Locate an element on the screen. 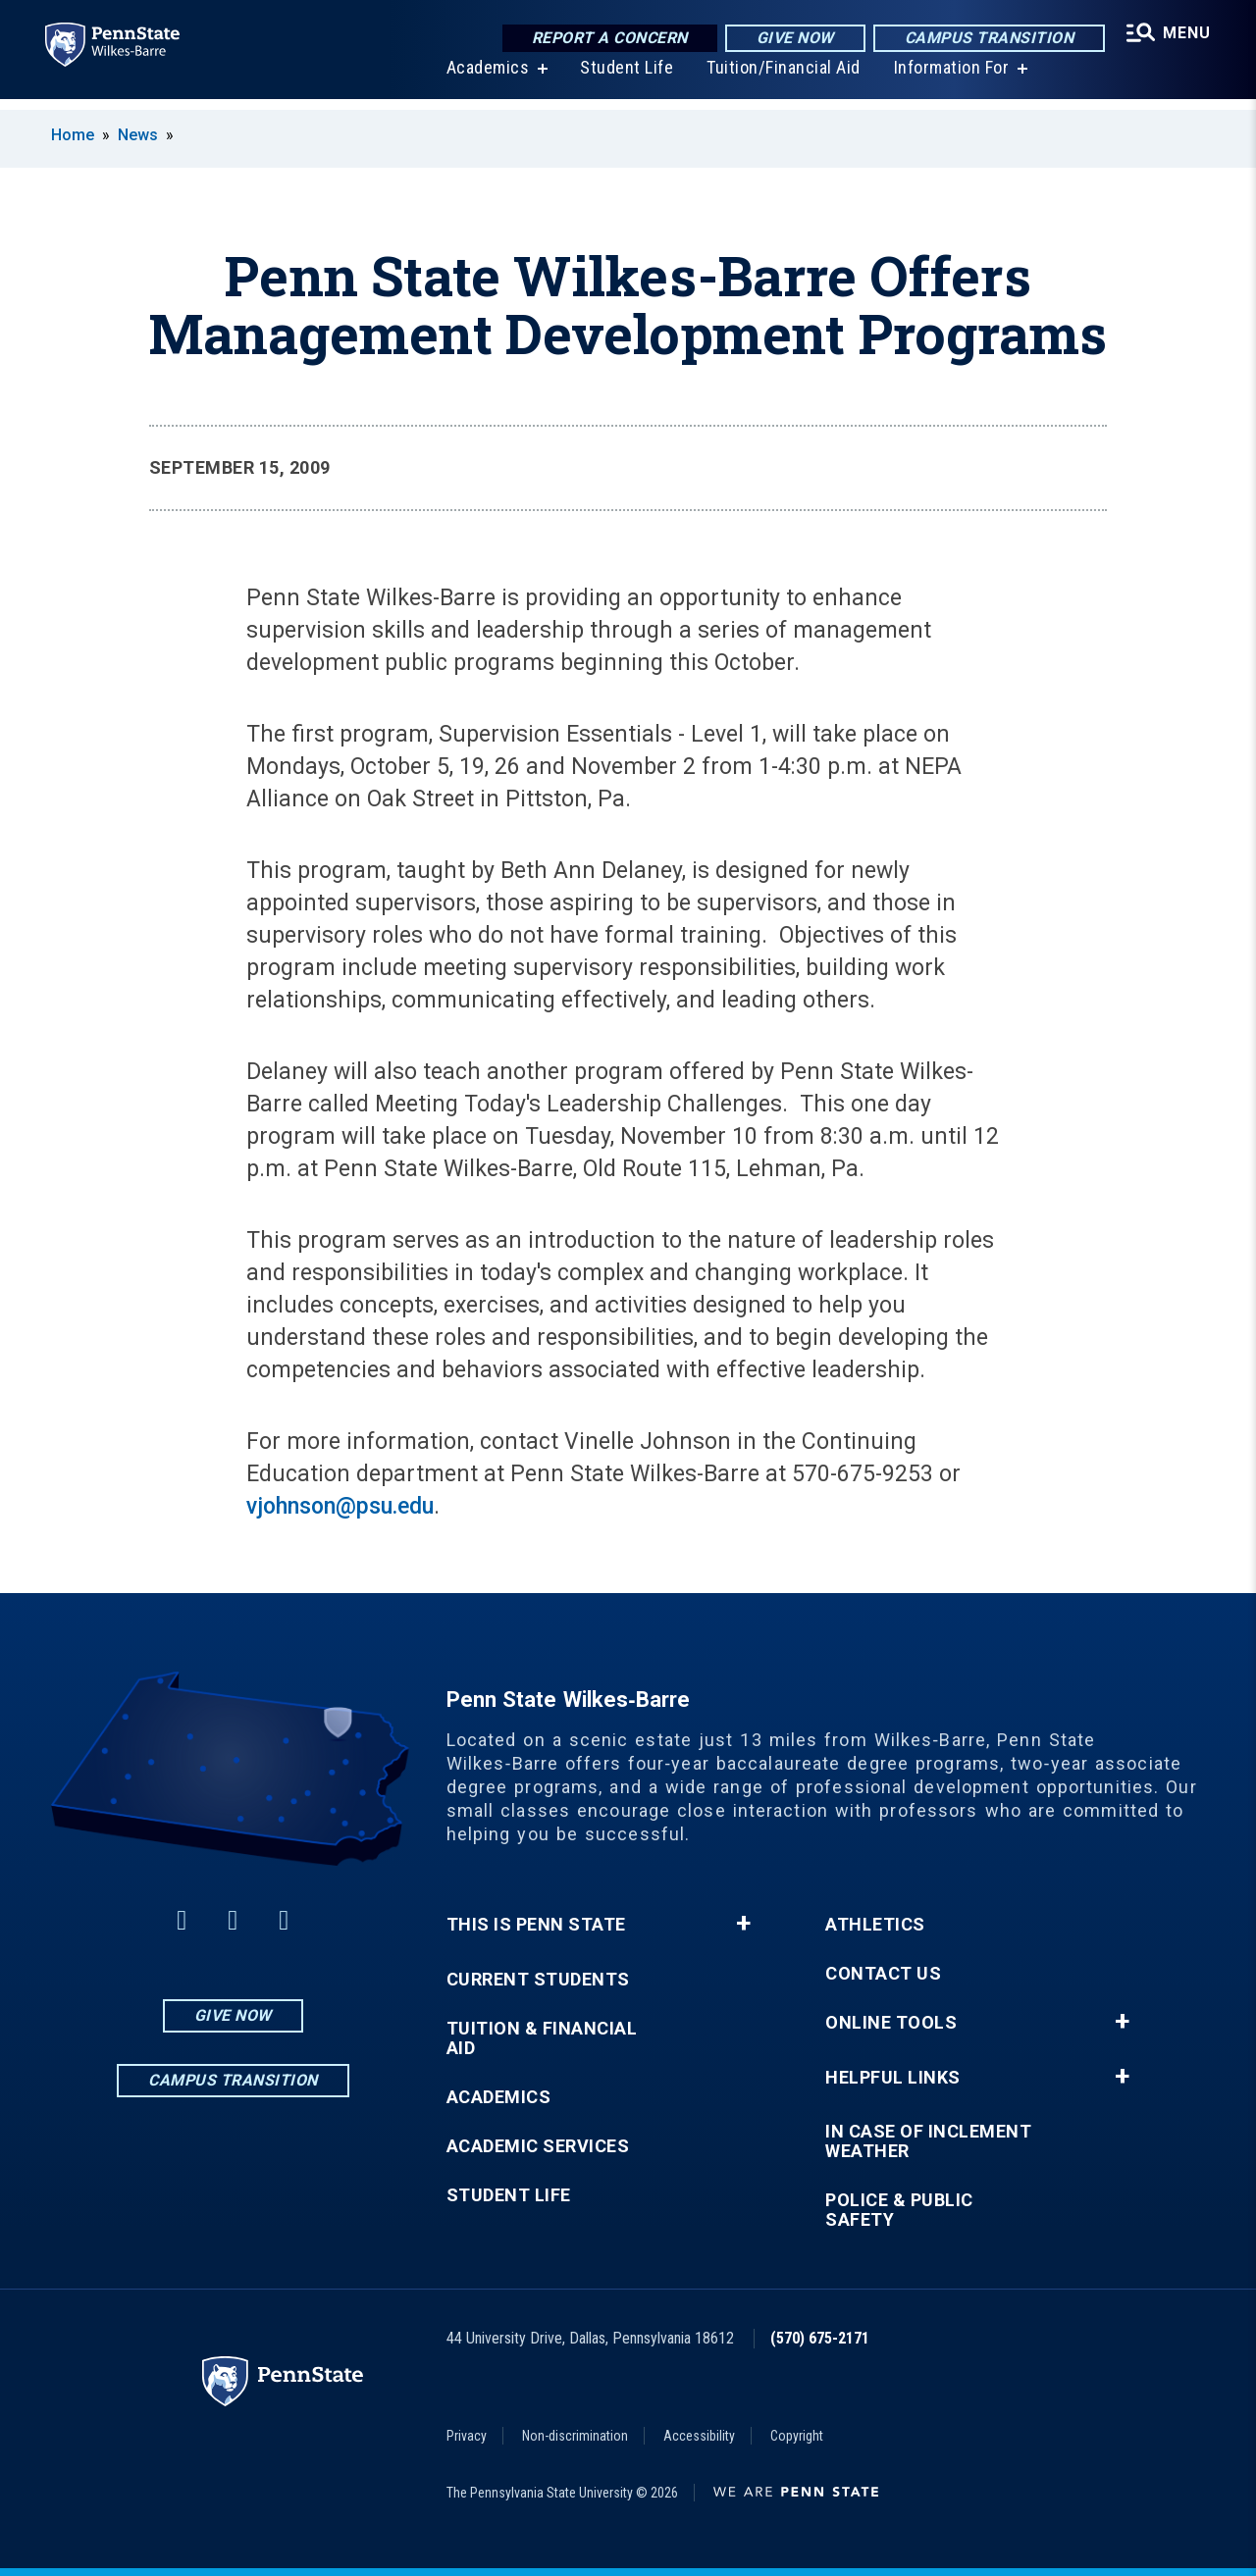  News is located at coordinates (138, 135).